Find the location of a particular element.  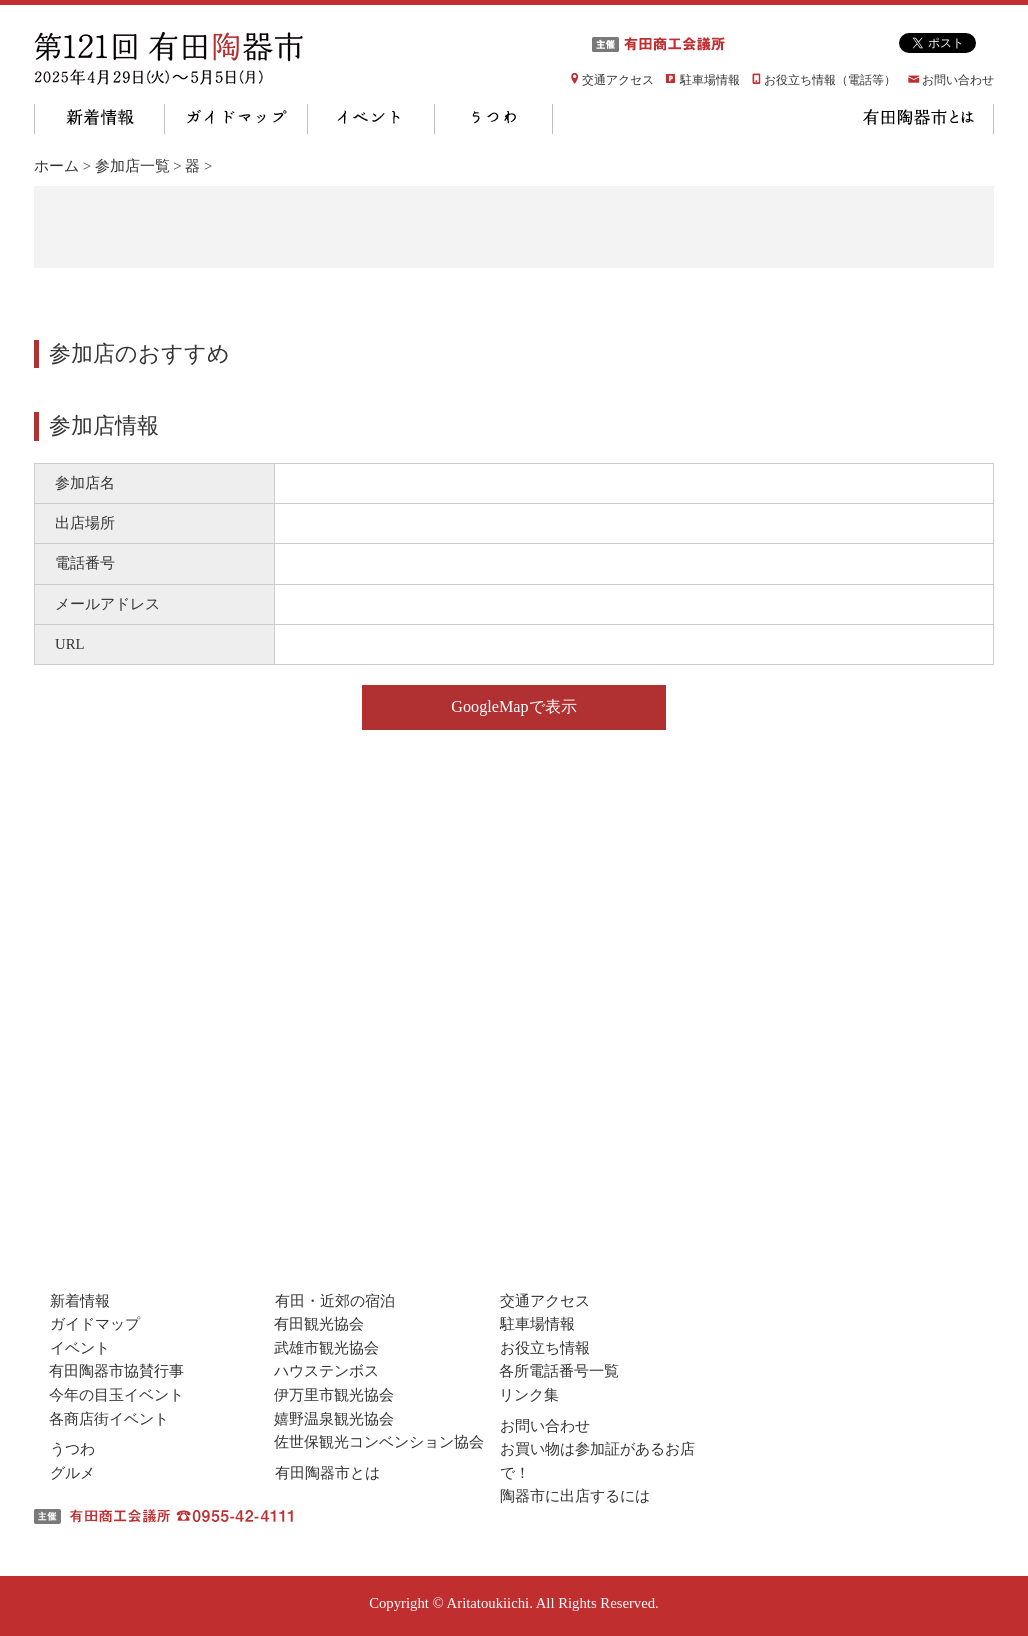

今年の目玉イベント is located at coordinates (116, 1395).